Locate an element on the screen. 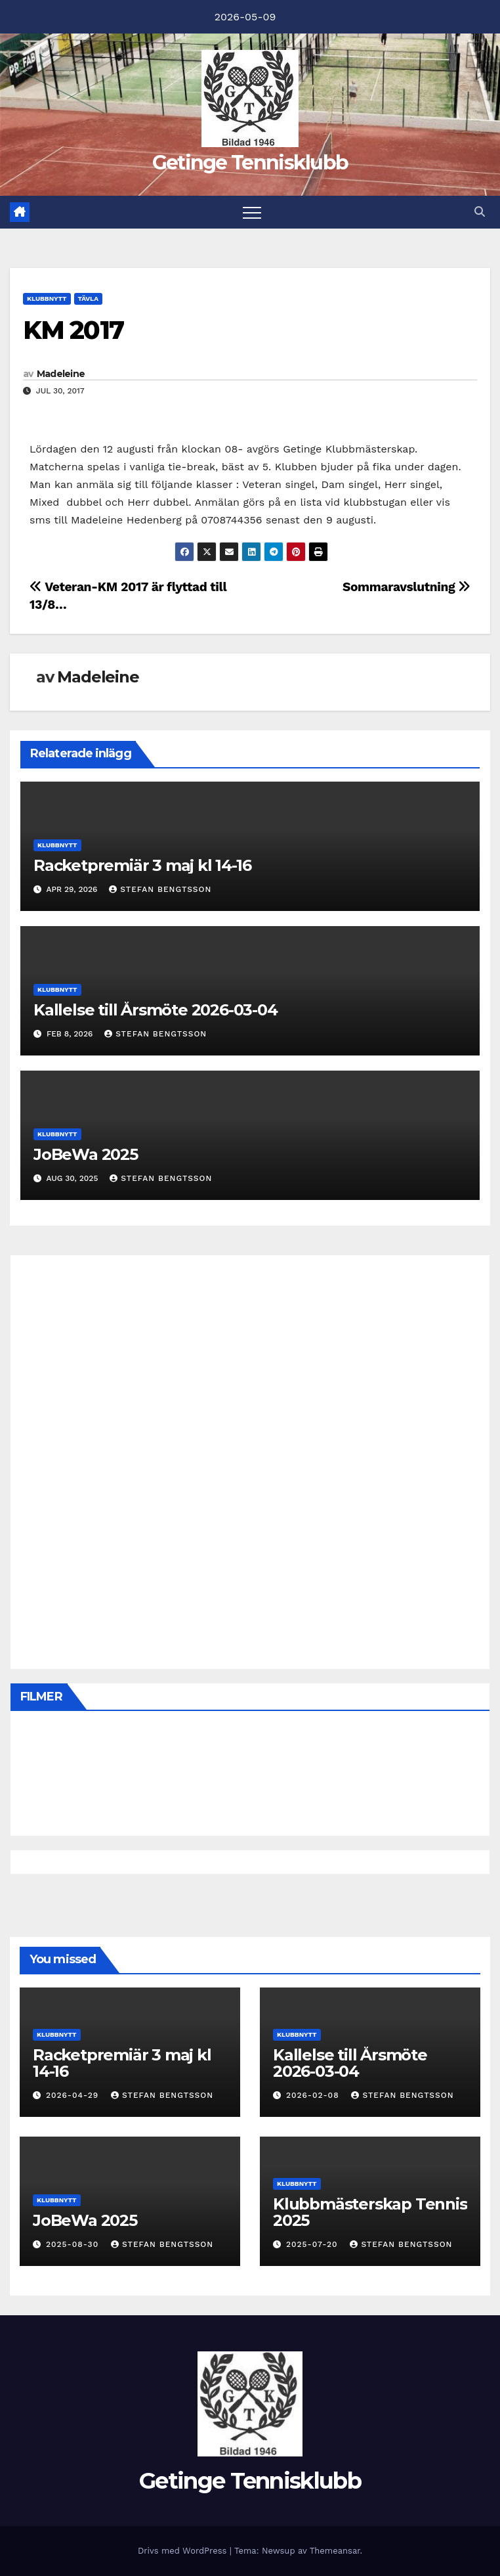 Image resolution: width=500 pixels, height=2576 pixels. [button] is located at coordinates (479, 212).